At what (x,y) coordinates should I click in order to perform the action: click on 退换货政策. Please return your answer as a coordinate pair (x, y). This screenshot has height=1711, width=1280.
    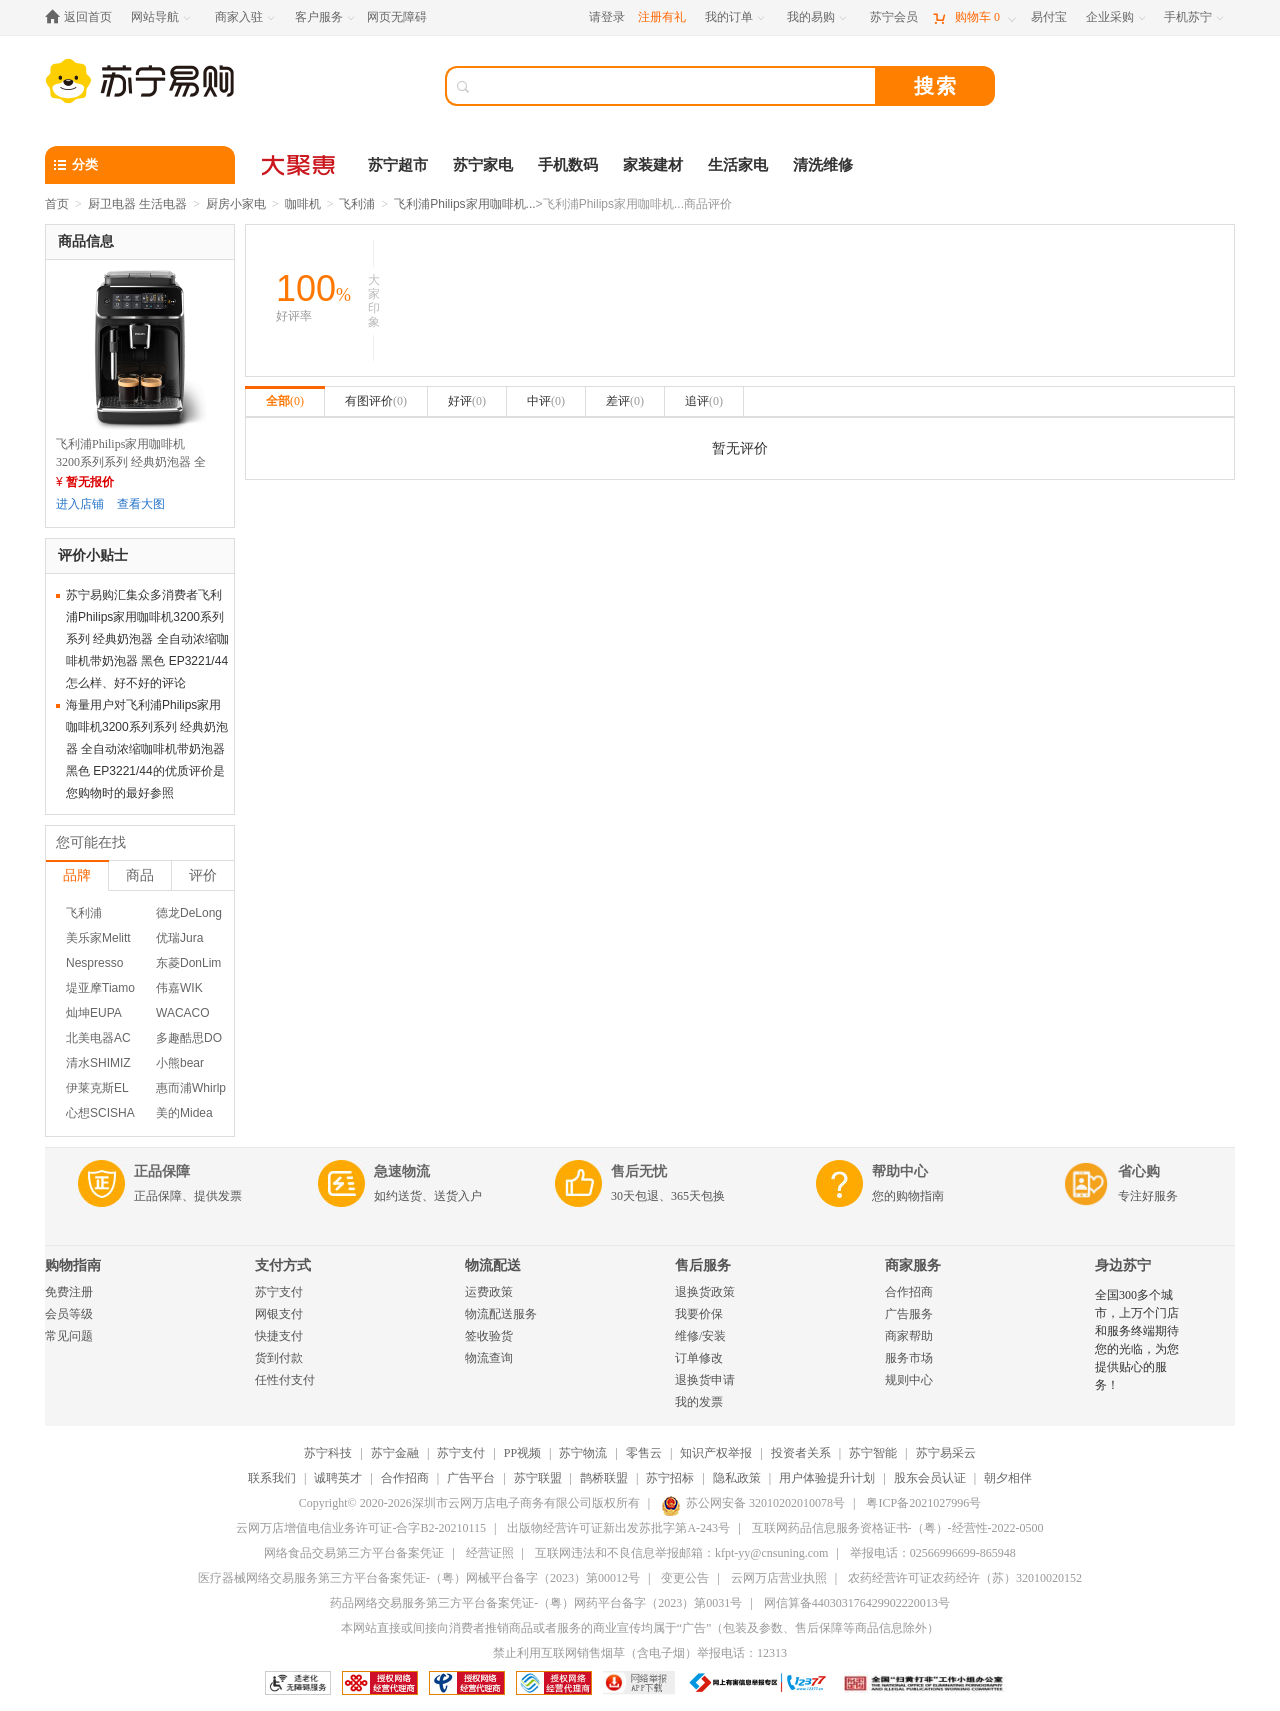
    Looking at the image, I should click on (705, 1292).